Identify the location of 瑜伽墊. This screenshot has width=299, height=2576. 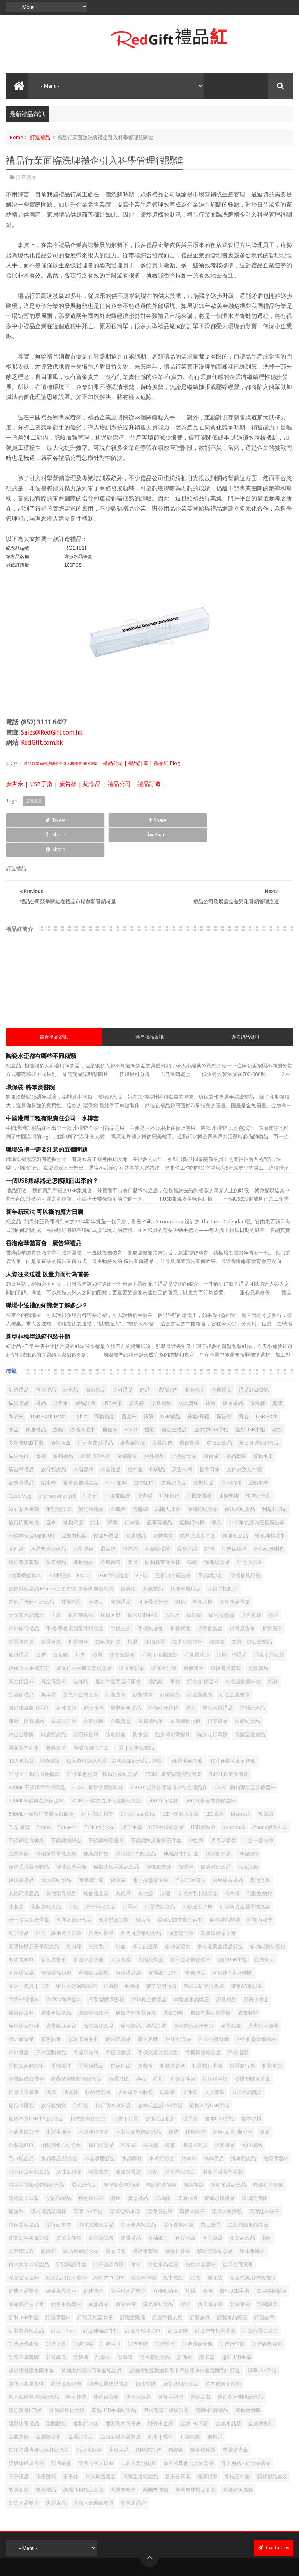
(16, 2182).